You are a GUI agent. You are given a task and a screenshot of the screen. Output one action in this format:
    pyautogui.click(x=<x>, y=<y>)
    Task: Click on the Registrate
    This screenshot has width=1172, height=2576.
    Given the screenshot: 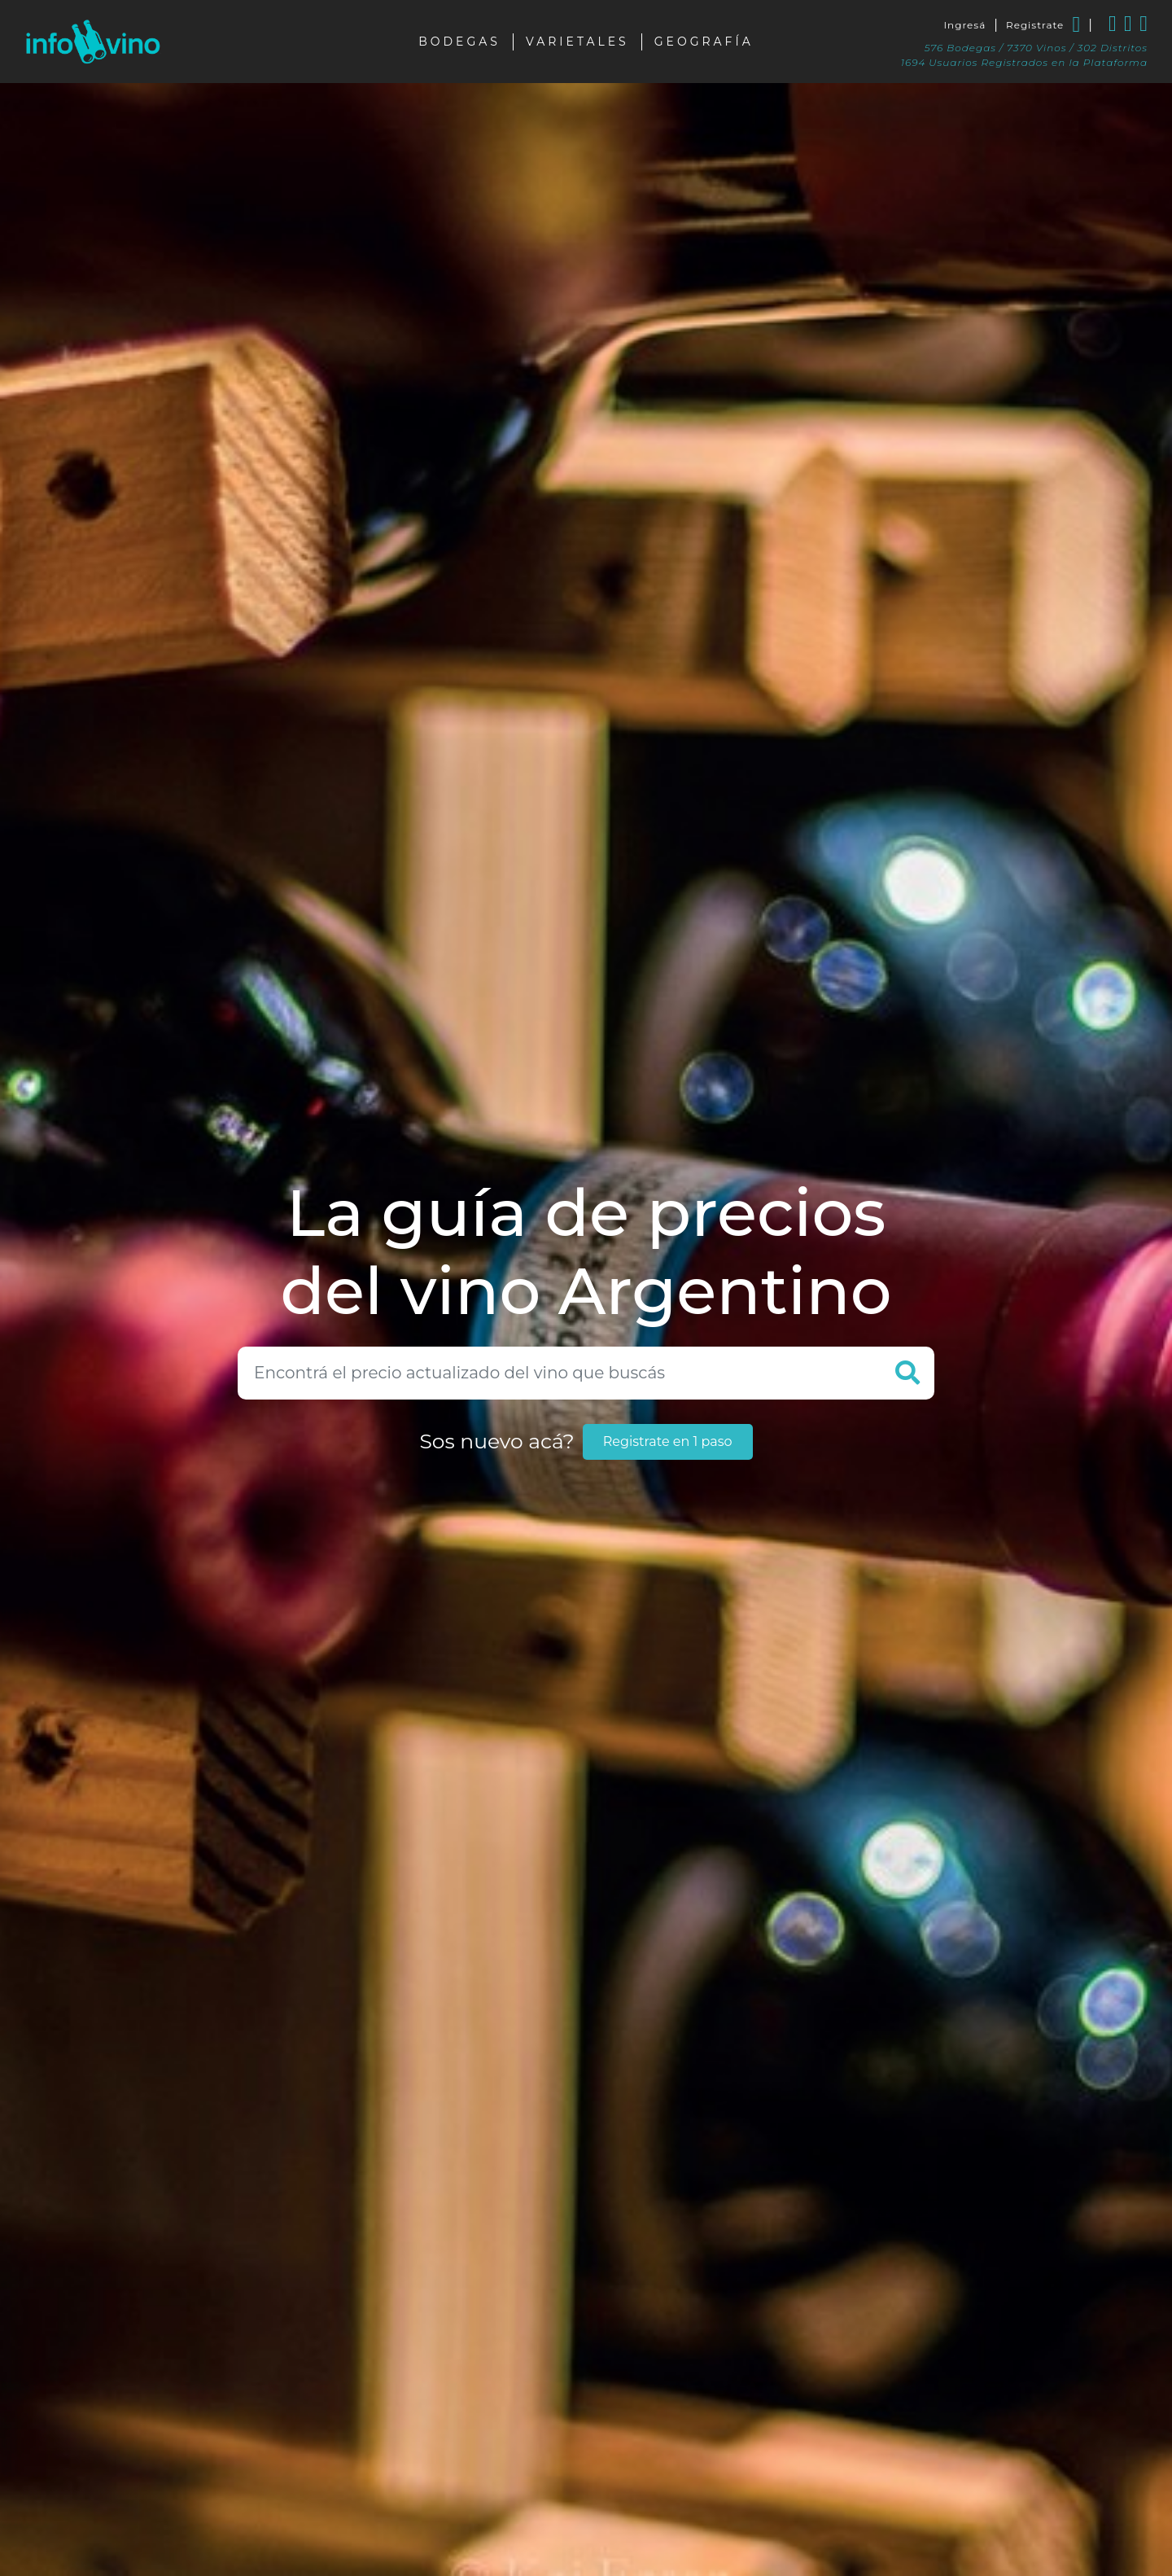 What is the action you would take?
    pyautogui.click(x=1035, y=18)
    